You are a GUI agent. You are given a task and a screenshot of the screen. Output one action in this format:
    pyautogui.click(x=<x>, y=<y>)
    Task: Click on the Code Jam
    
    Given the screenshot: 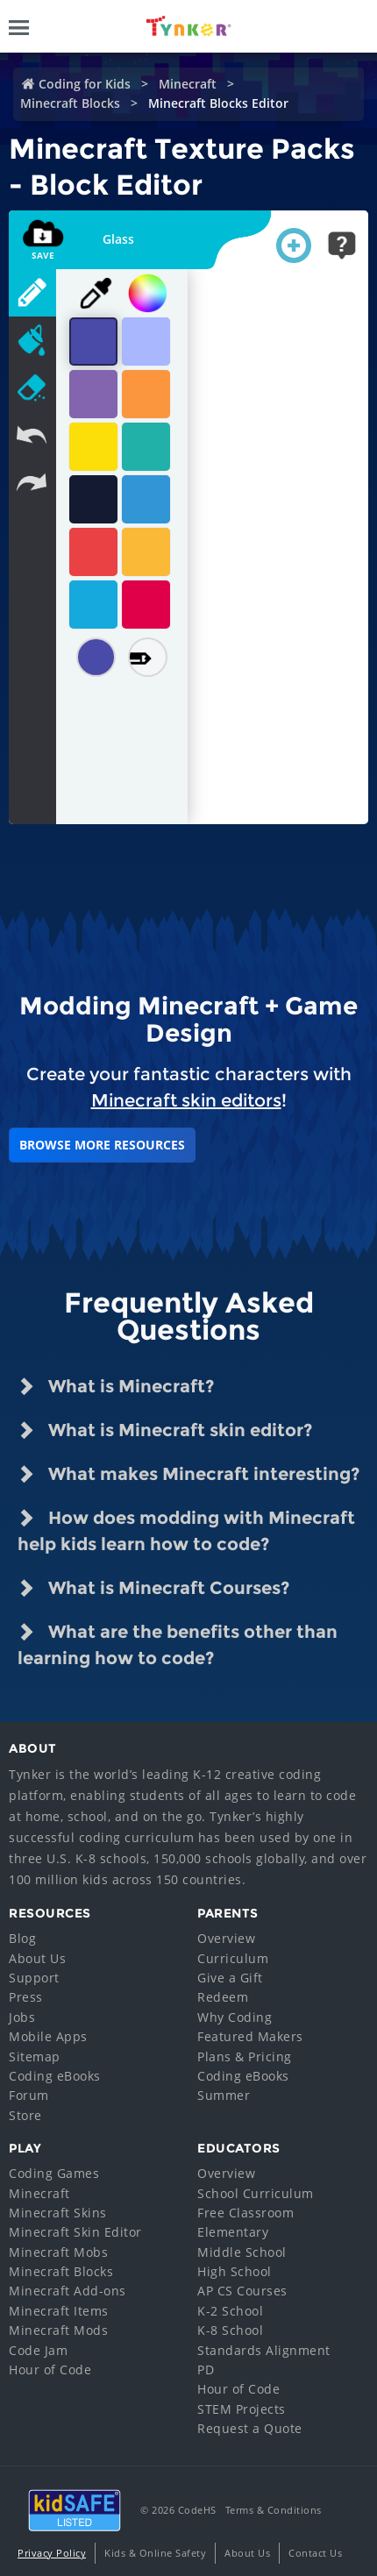 What is the action you would take?
    pyautogui.click(x=38, y=2350)
    